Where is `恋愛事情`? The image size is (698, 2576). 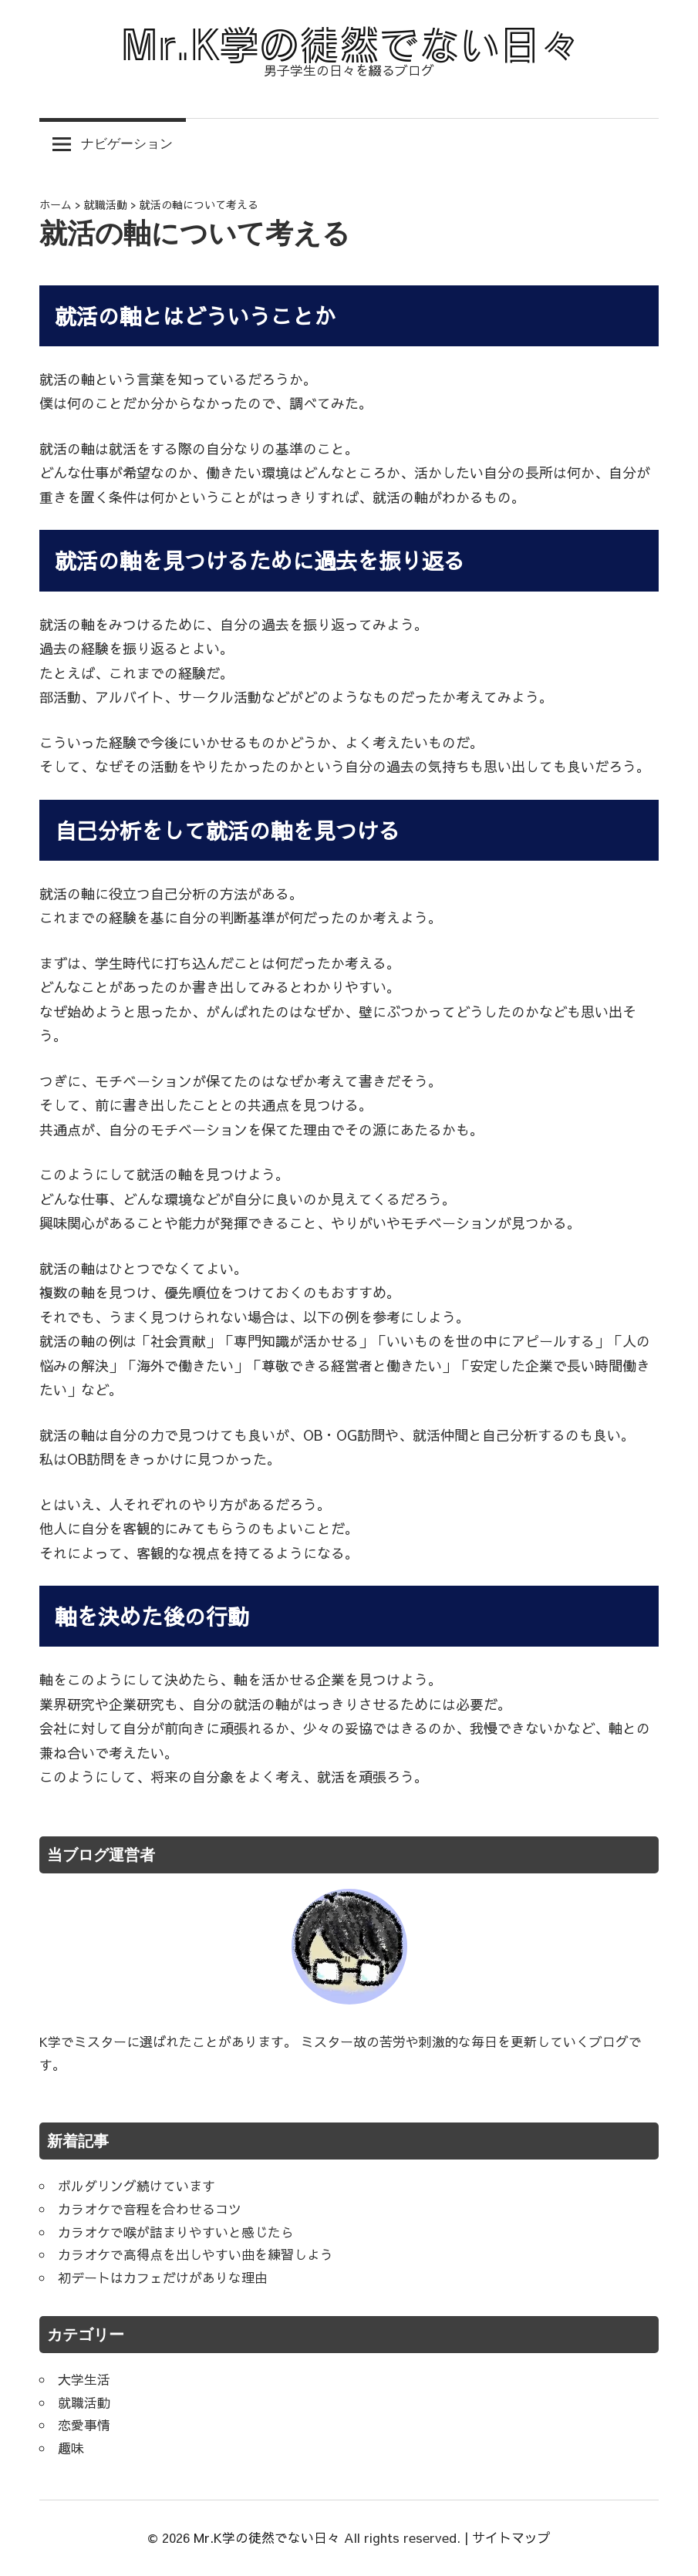 恋愛事情 is located at coordinates (84, 2425).